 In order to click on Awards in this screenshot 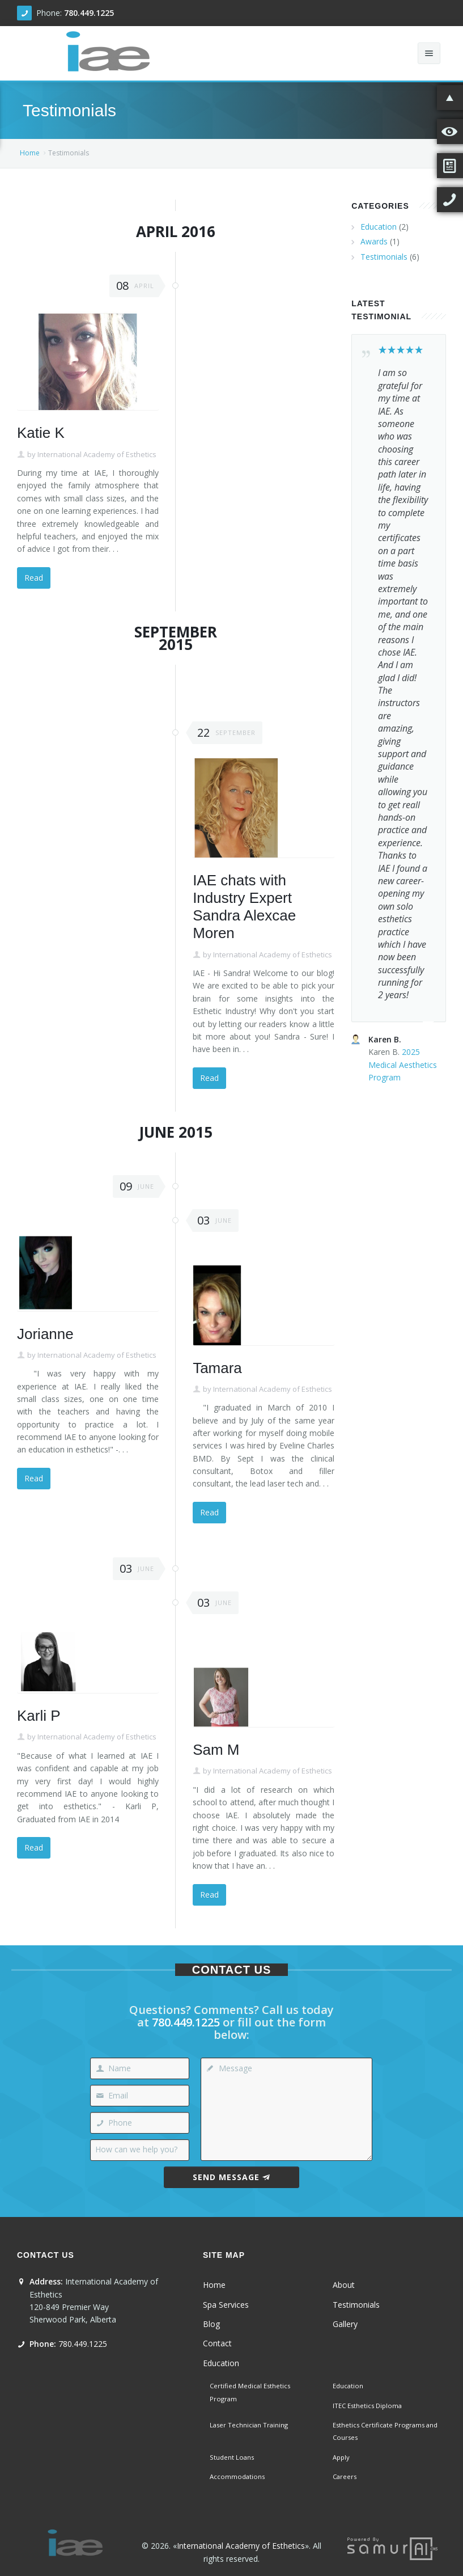, I will do `click(374, 241)`.